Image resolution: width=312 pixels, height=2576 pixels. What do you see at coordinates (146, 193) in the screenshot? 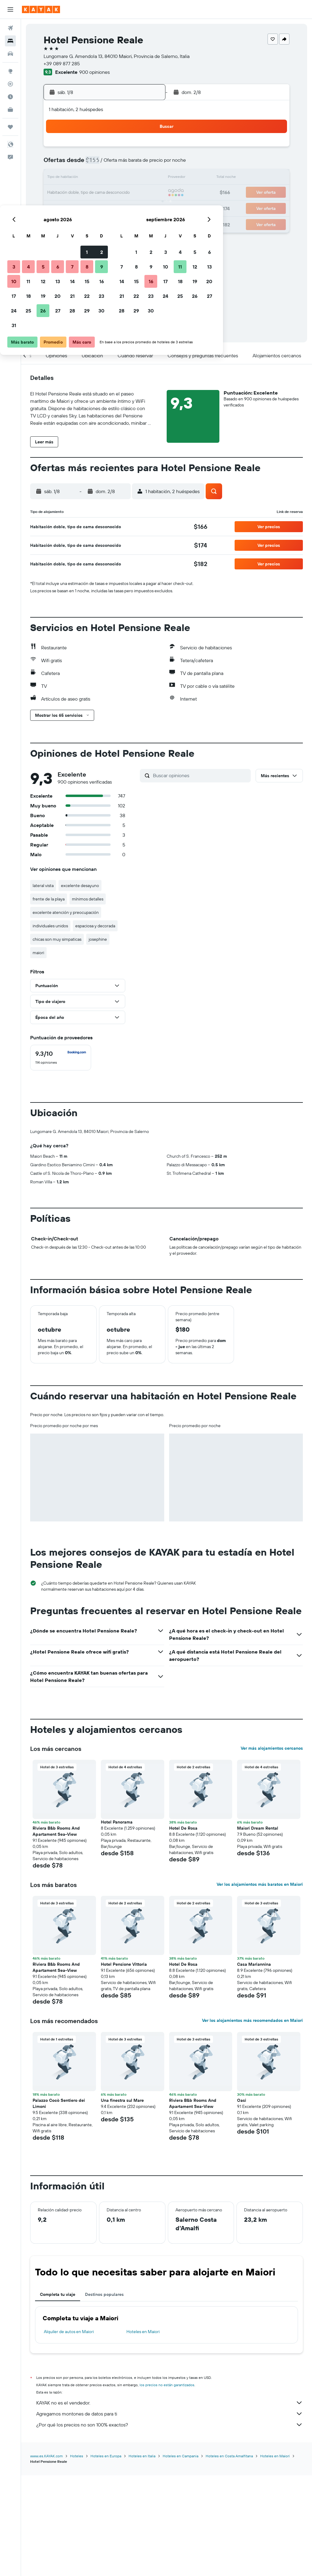
I see `23 [button]` at bounding box center [146, 193].